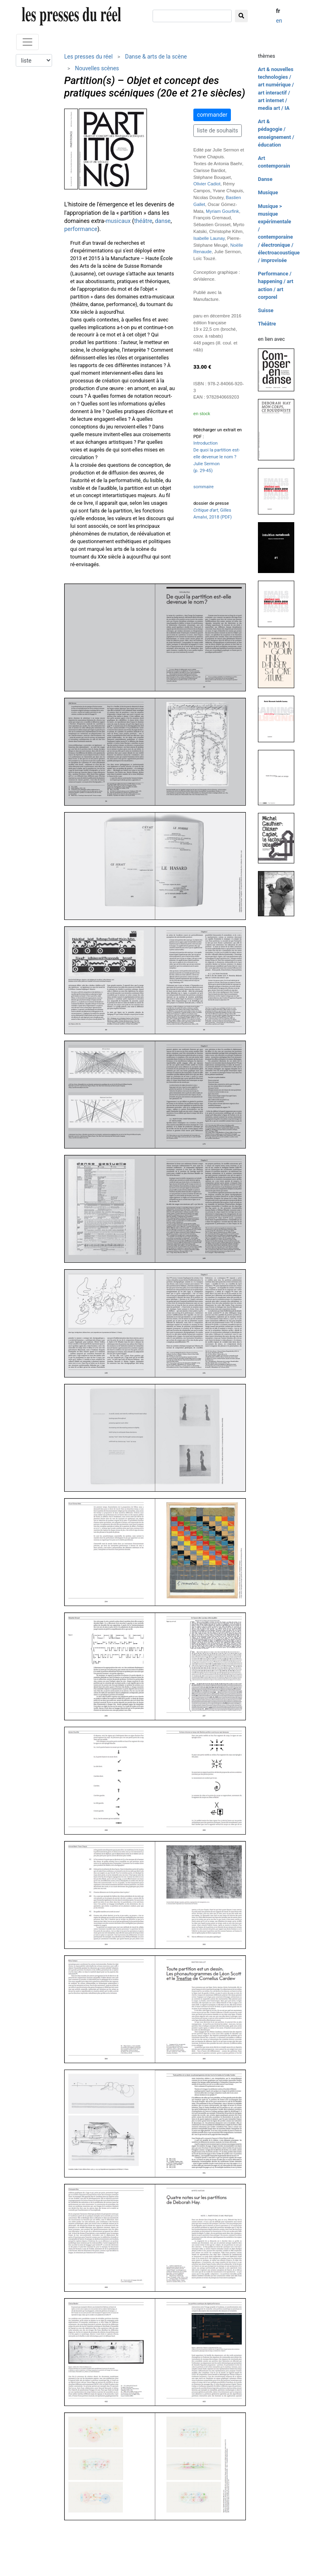  I want to click on Isabelle Launay, so click(209, 238).